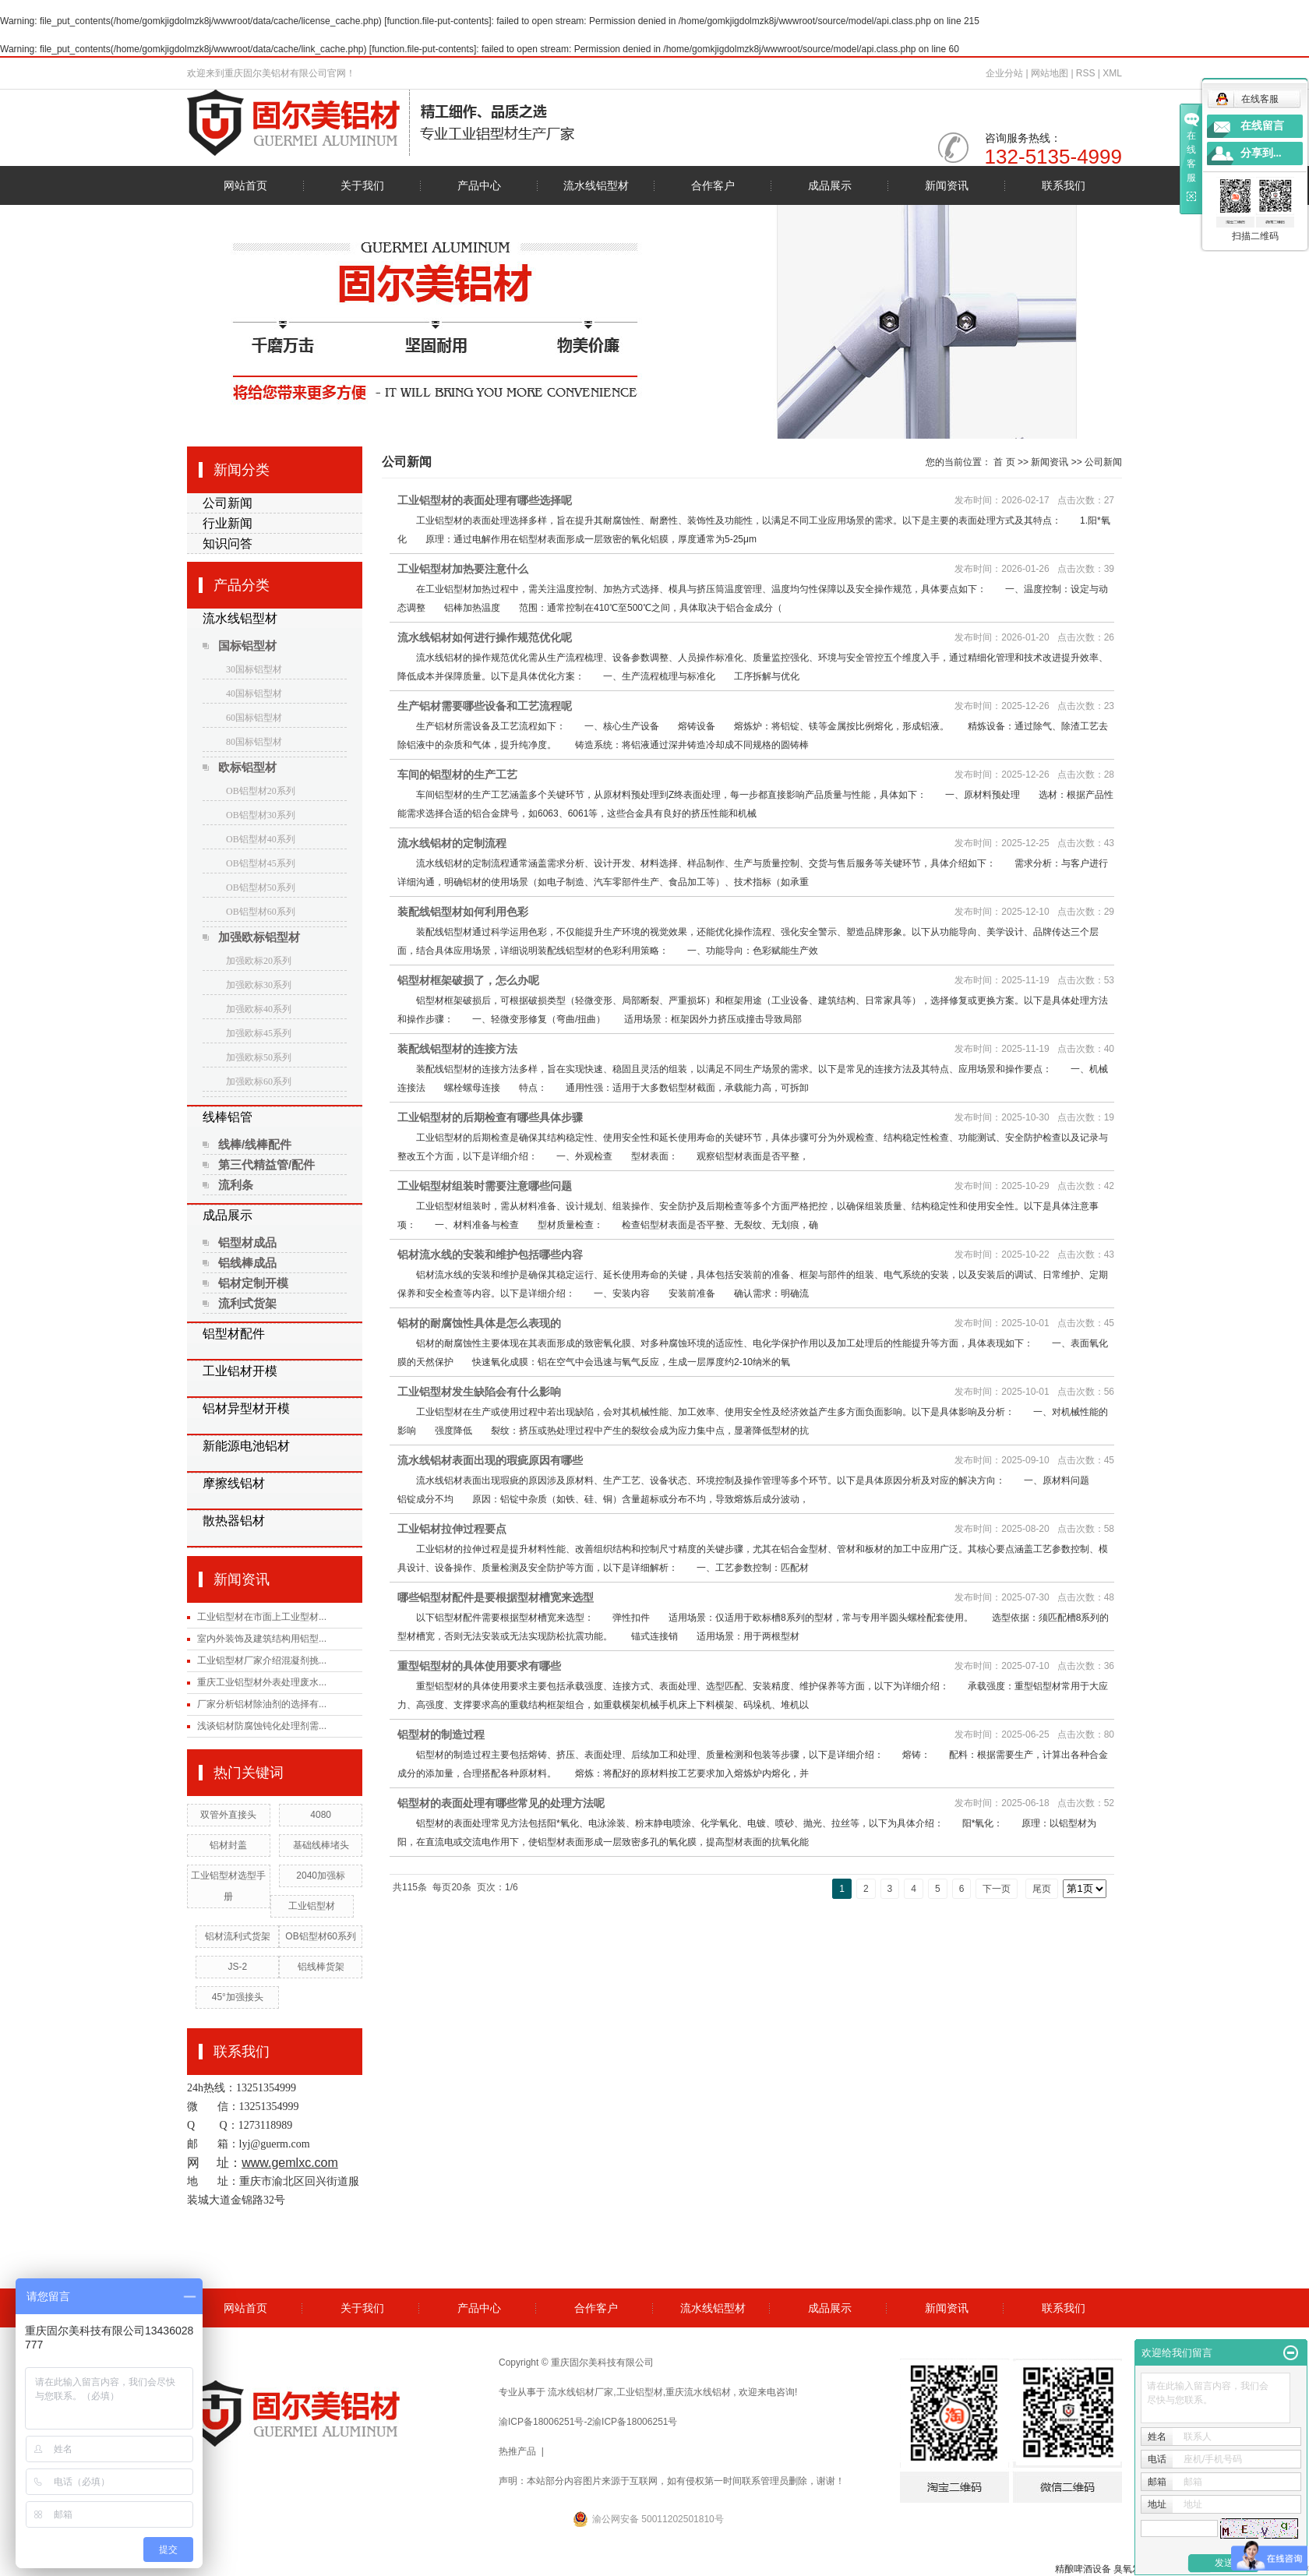 The height and width of the screenshot is (2576, 1309). Describe the element at coordinates (237, 1997) in the screenshot. I see `45°加强接头` at that location.